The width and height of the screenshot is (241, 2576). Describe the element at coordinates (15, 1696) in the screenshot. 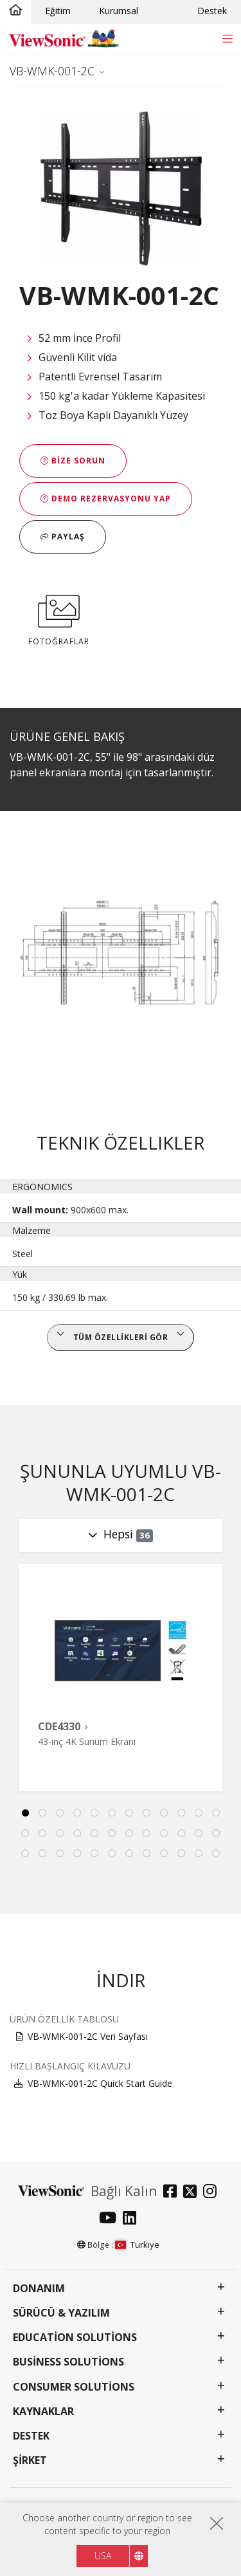

I see `Previous` at that location.